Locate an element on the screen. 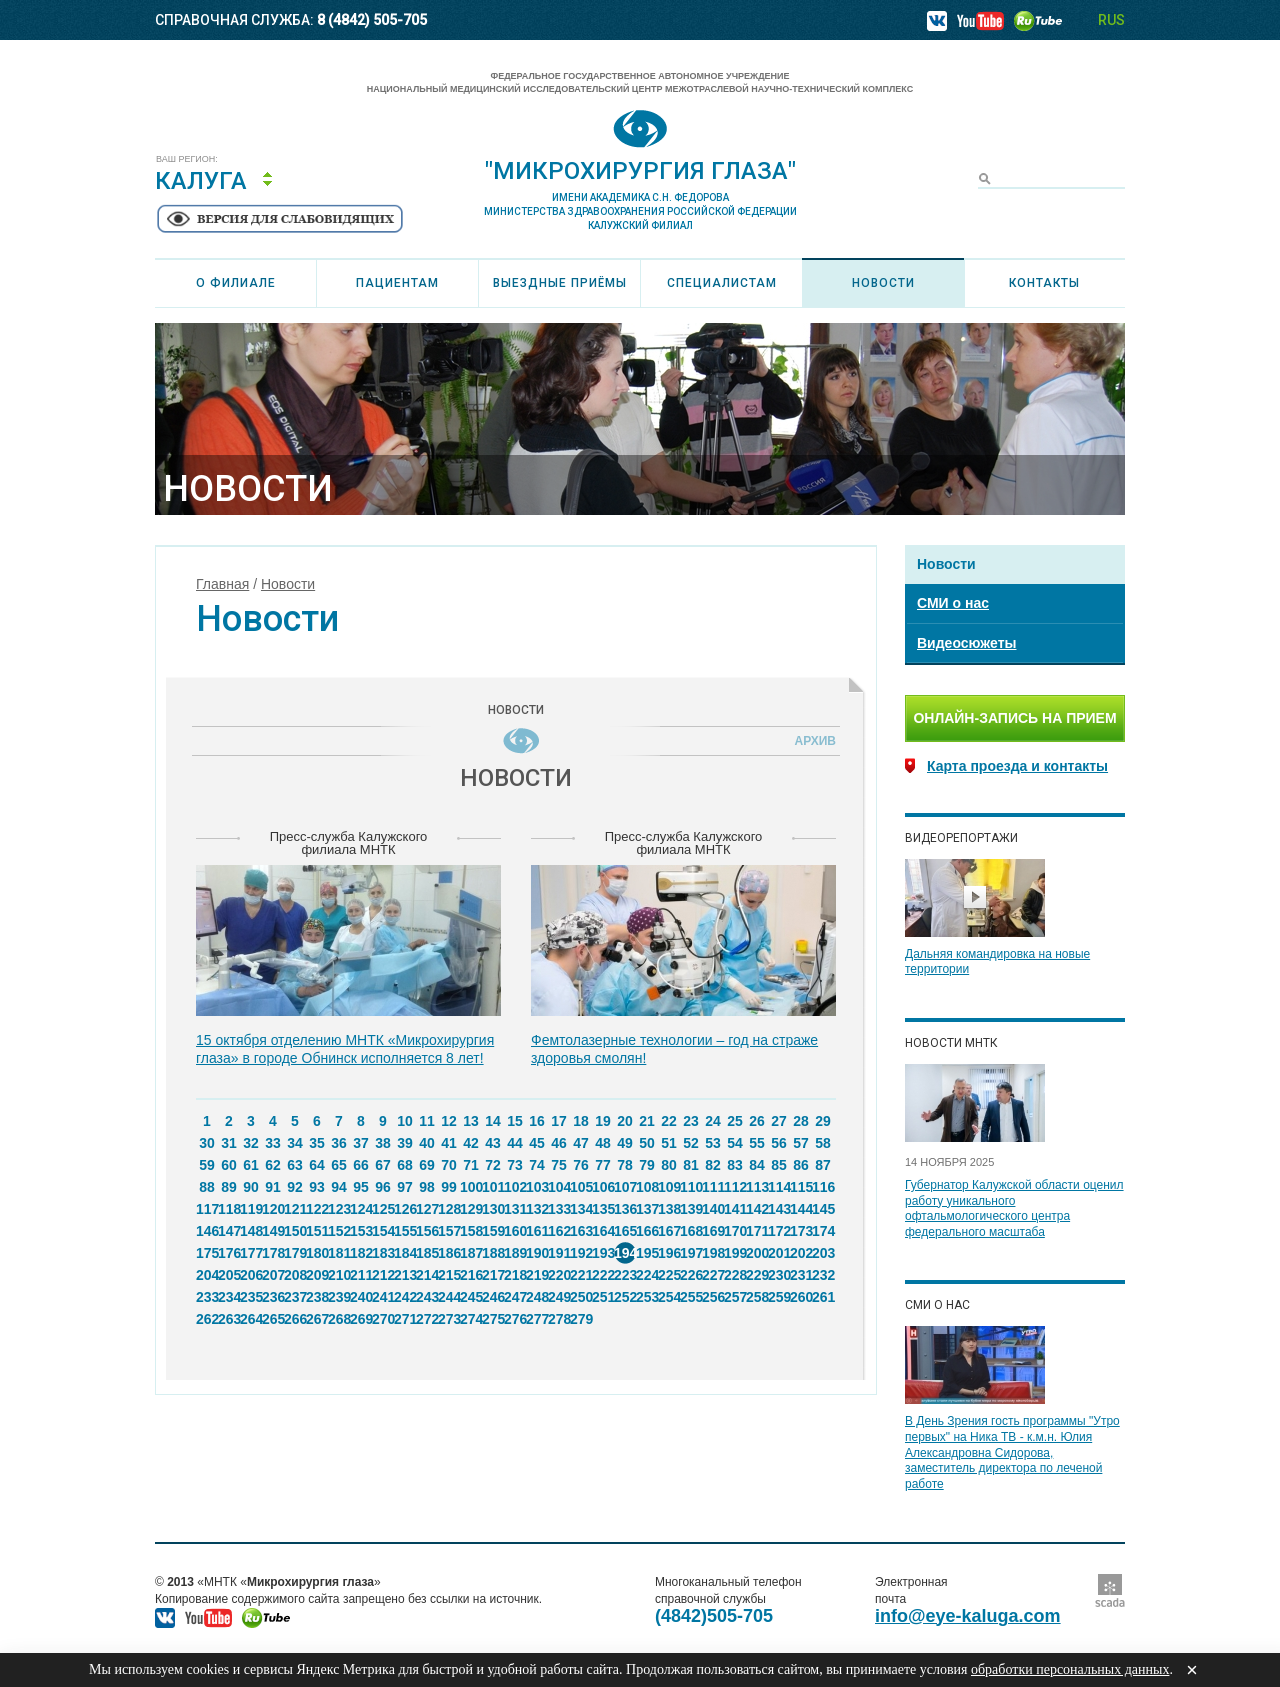 Image resolution: width=1280 pixels, height=1687 pixels. 27 is located at coordinates (779, 1121).